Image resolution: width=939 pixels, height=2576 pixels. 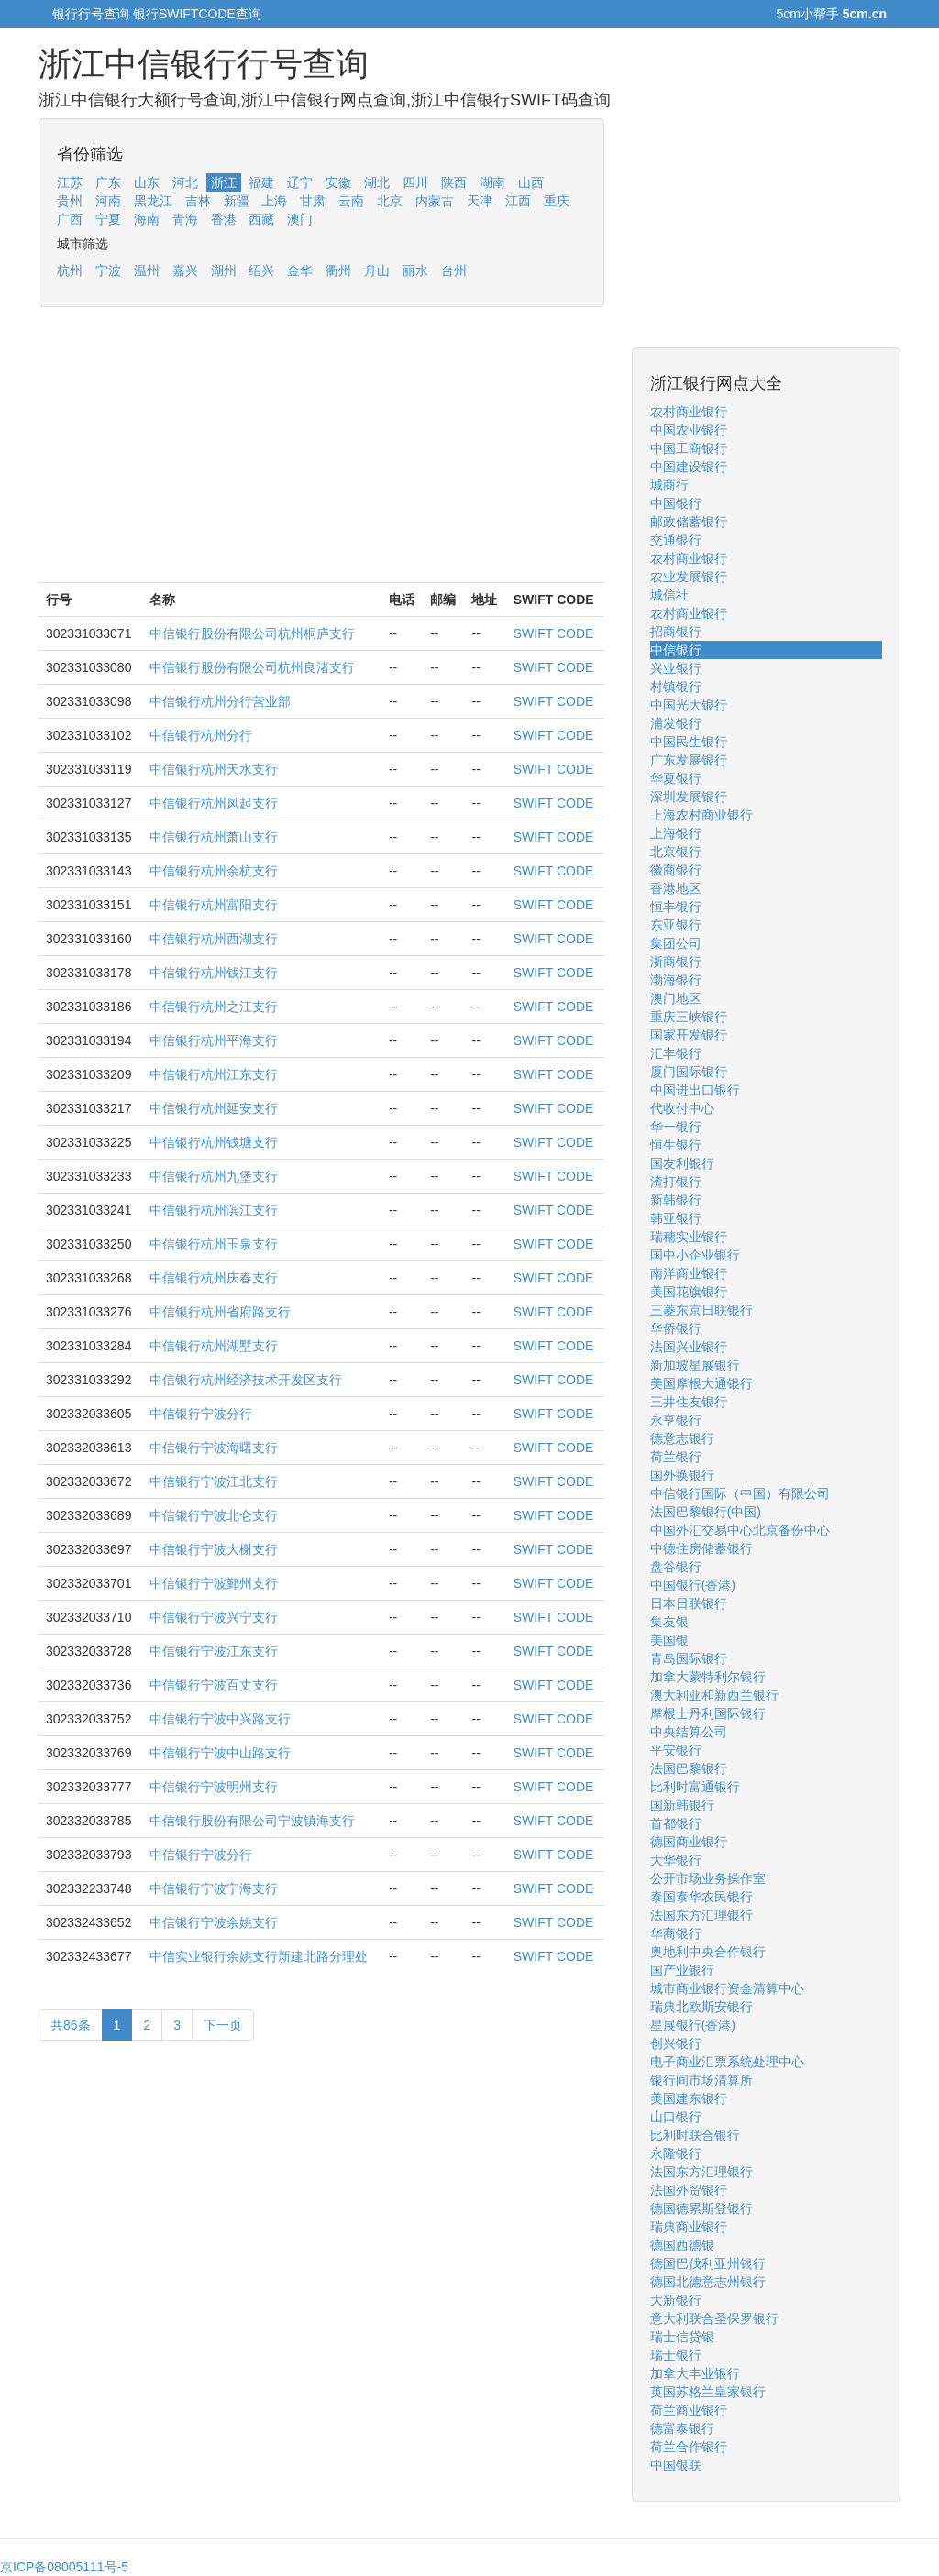 What do you see at coordinates (153, 200) in the screenshot?
I see `黑龙江` at bounding box center [153, 200].